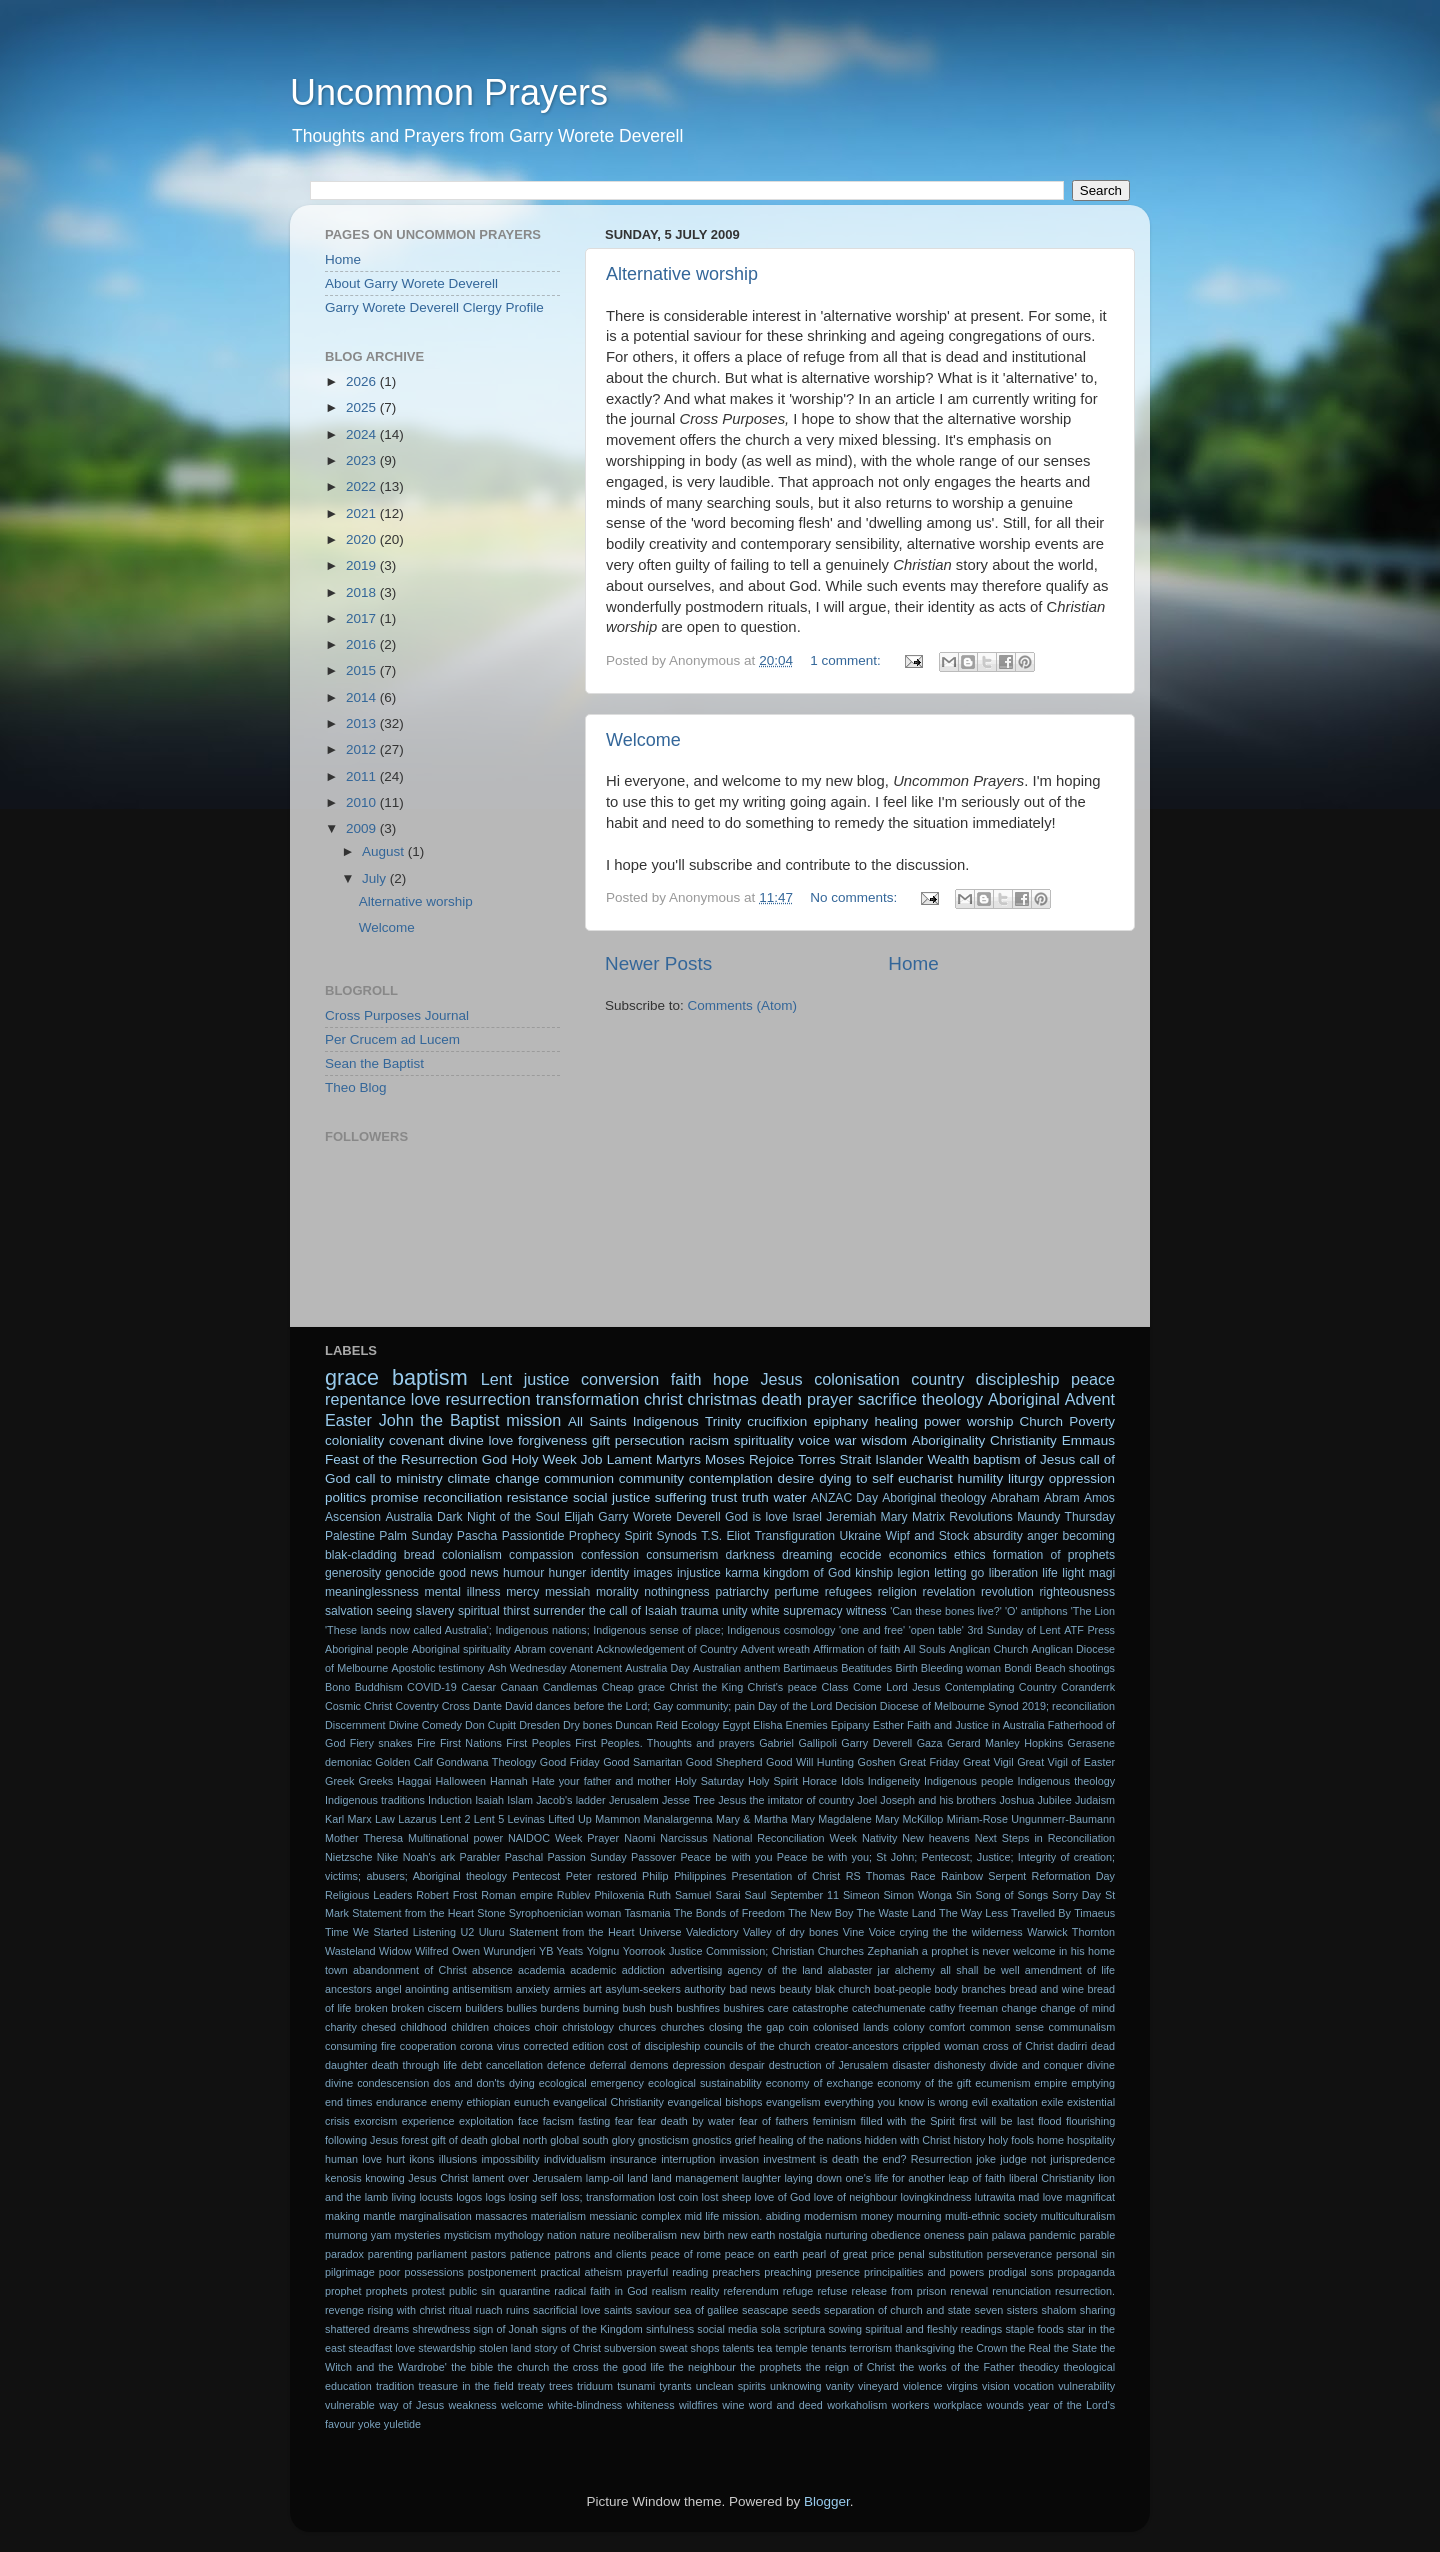 The image size is (1440, 2552). What do you see at coordinates (1052, 2102) in the screenshot?
I see `exile` at bounding box center [1052, 2102].